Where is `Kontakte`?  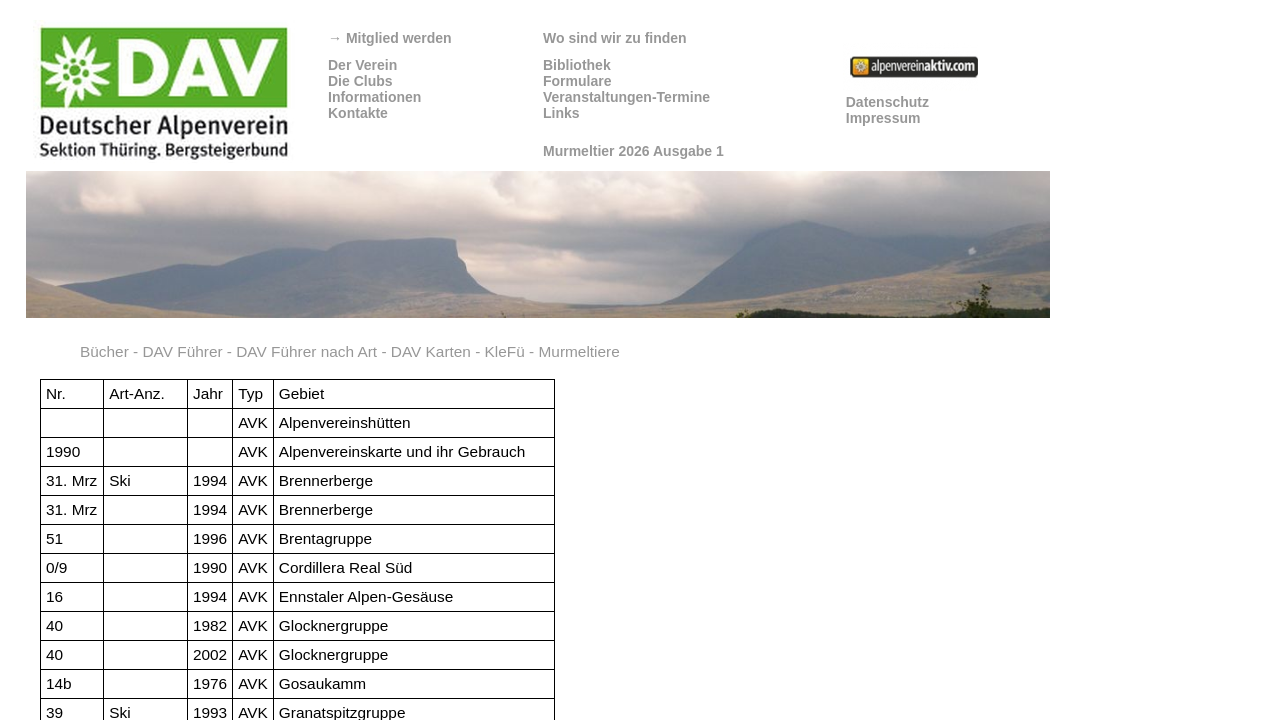
Kontakte is located at coordinates (358, 113).